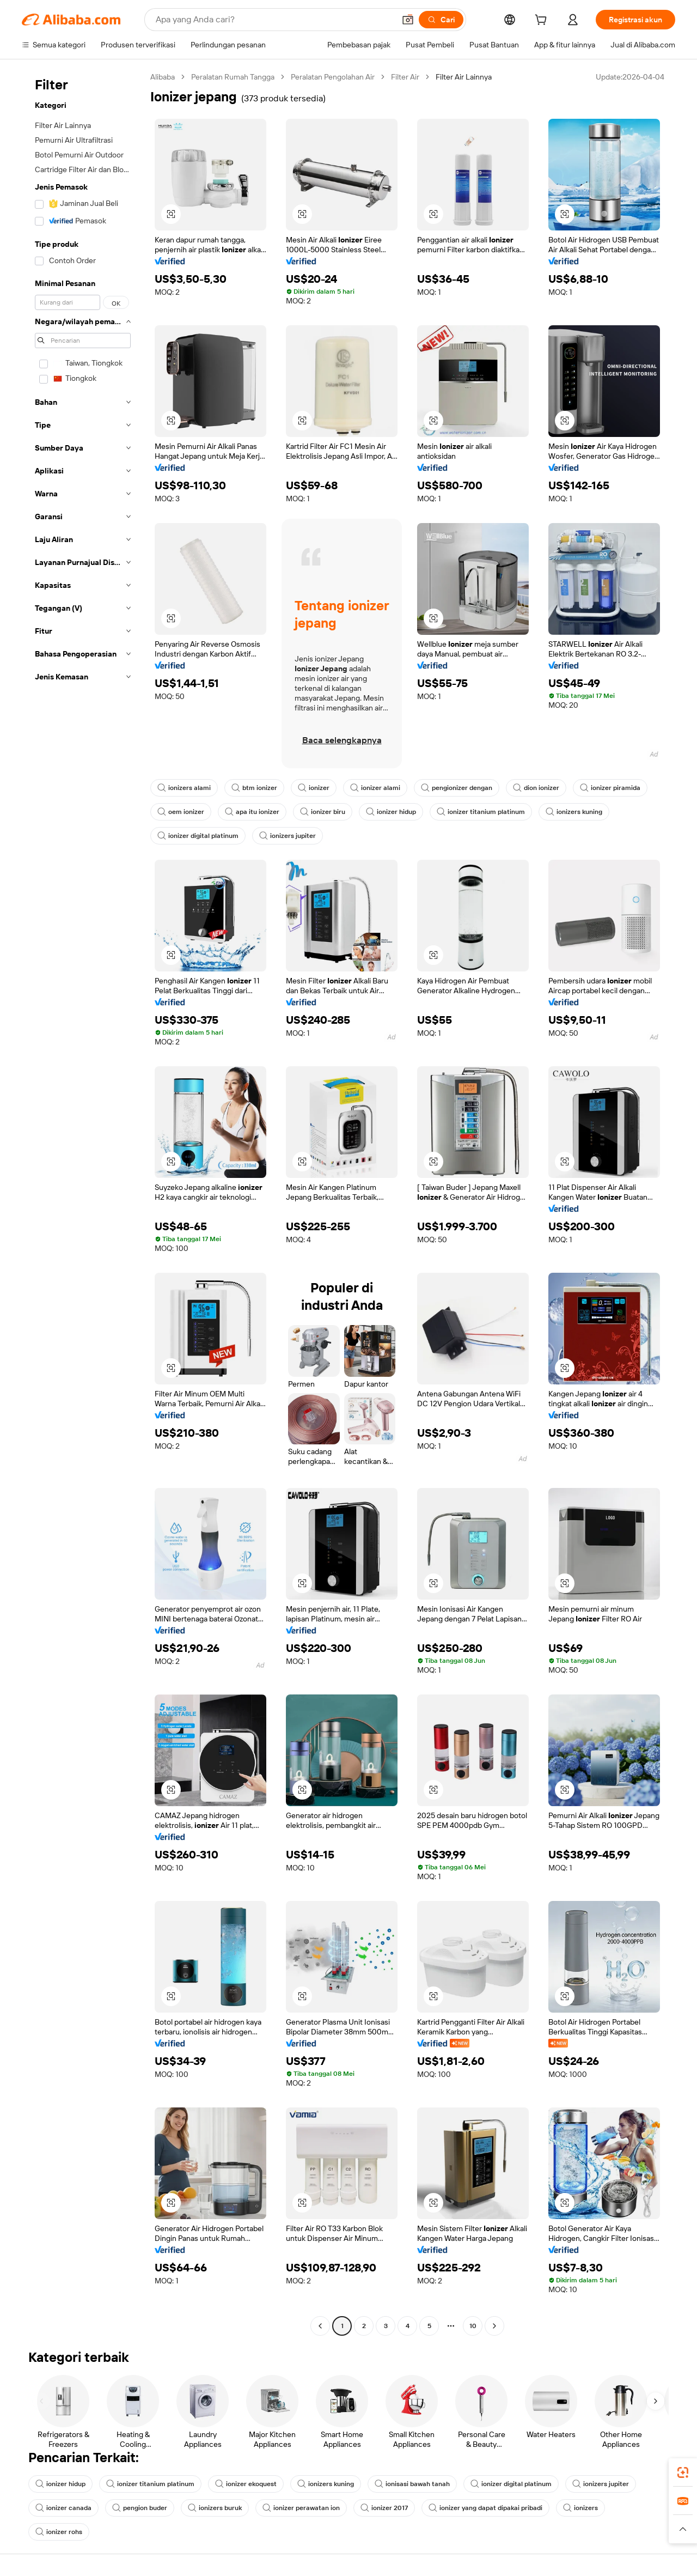  Describe the element at coordinates (481, 811) in the screenshot. I see `ionizer titanium platinum` at that location.